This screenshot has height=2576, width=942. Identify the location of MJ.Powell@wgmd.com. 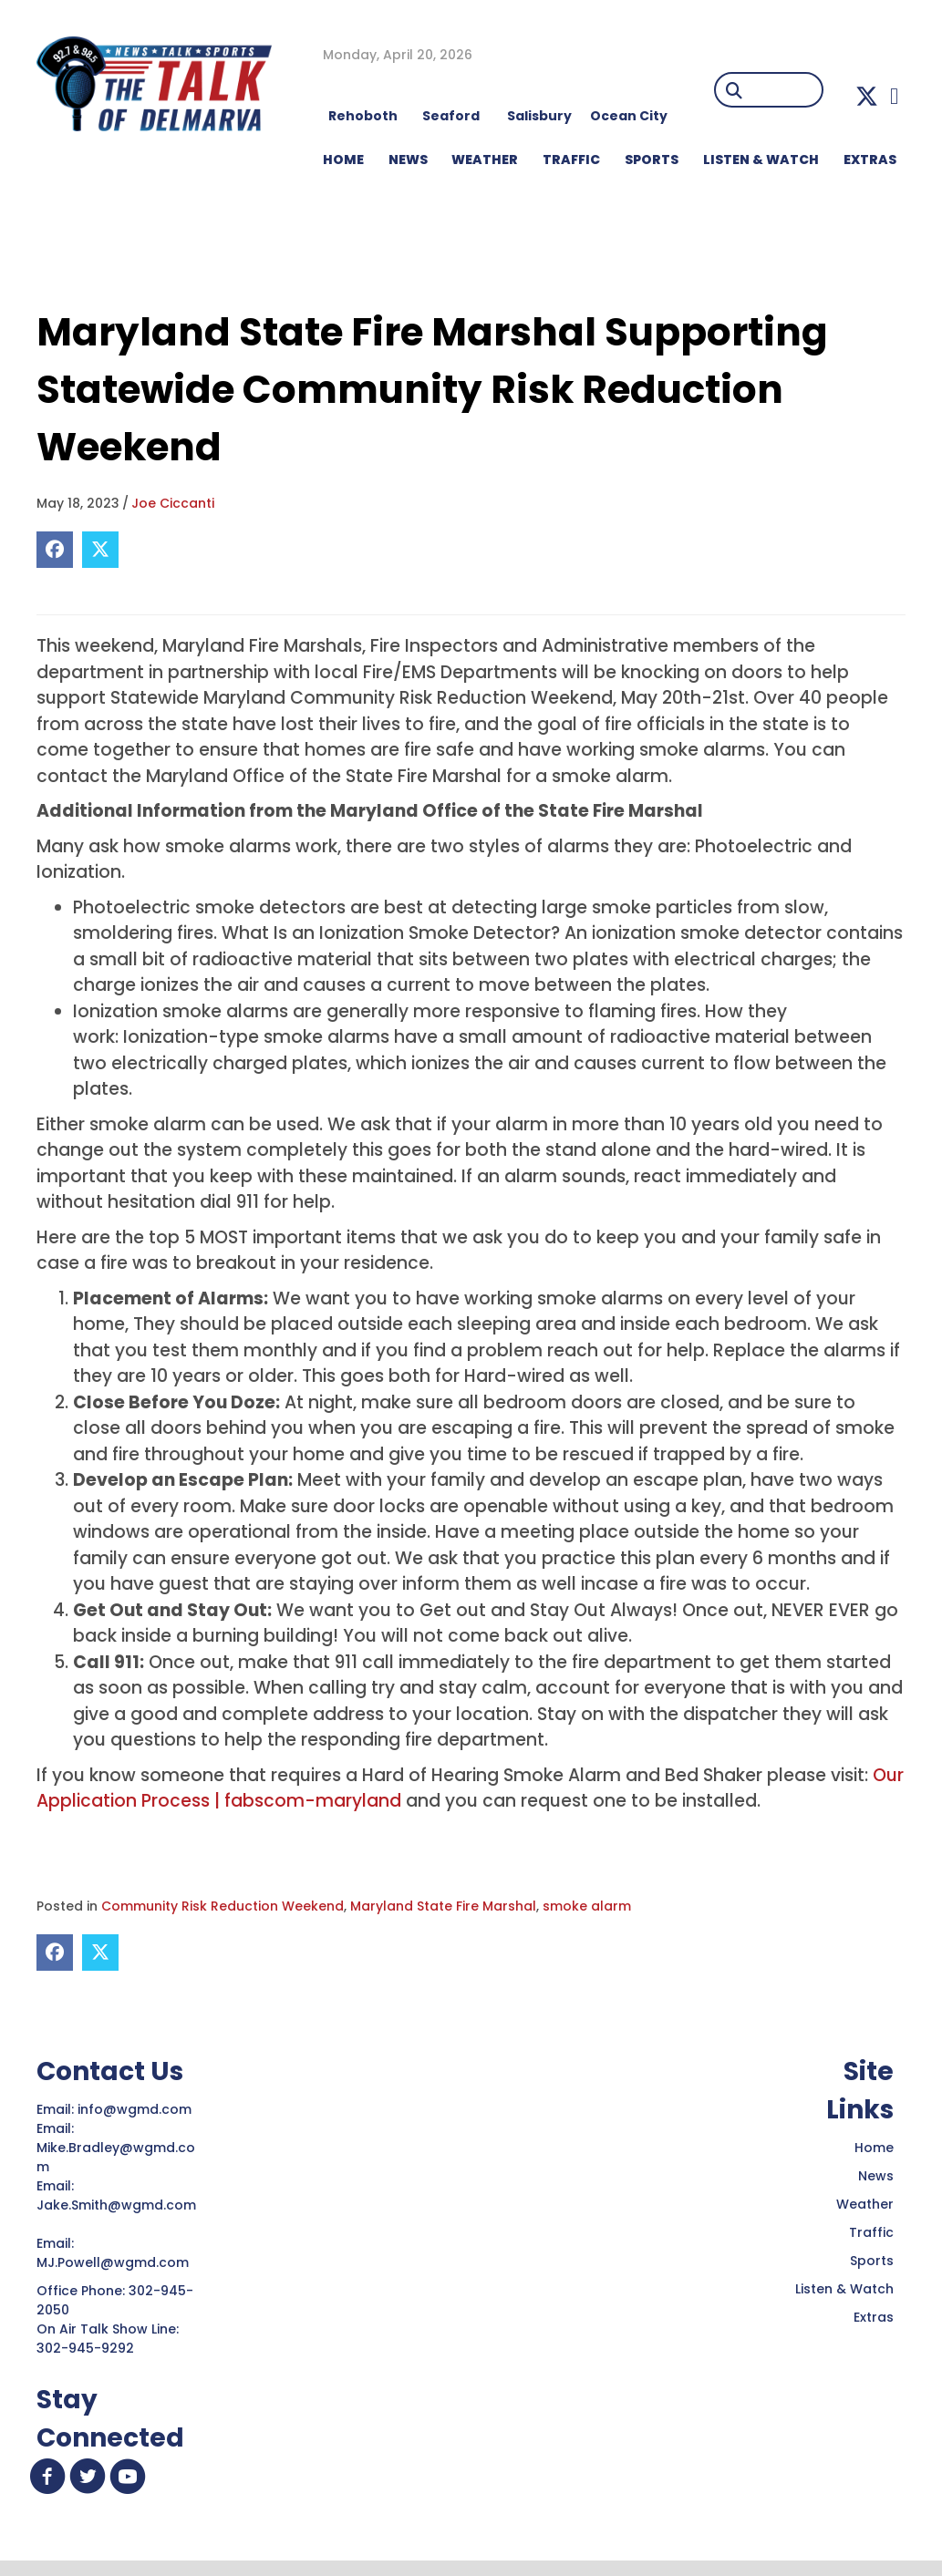
(116, 2262).